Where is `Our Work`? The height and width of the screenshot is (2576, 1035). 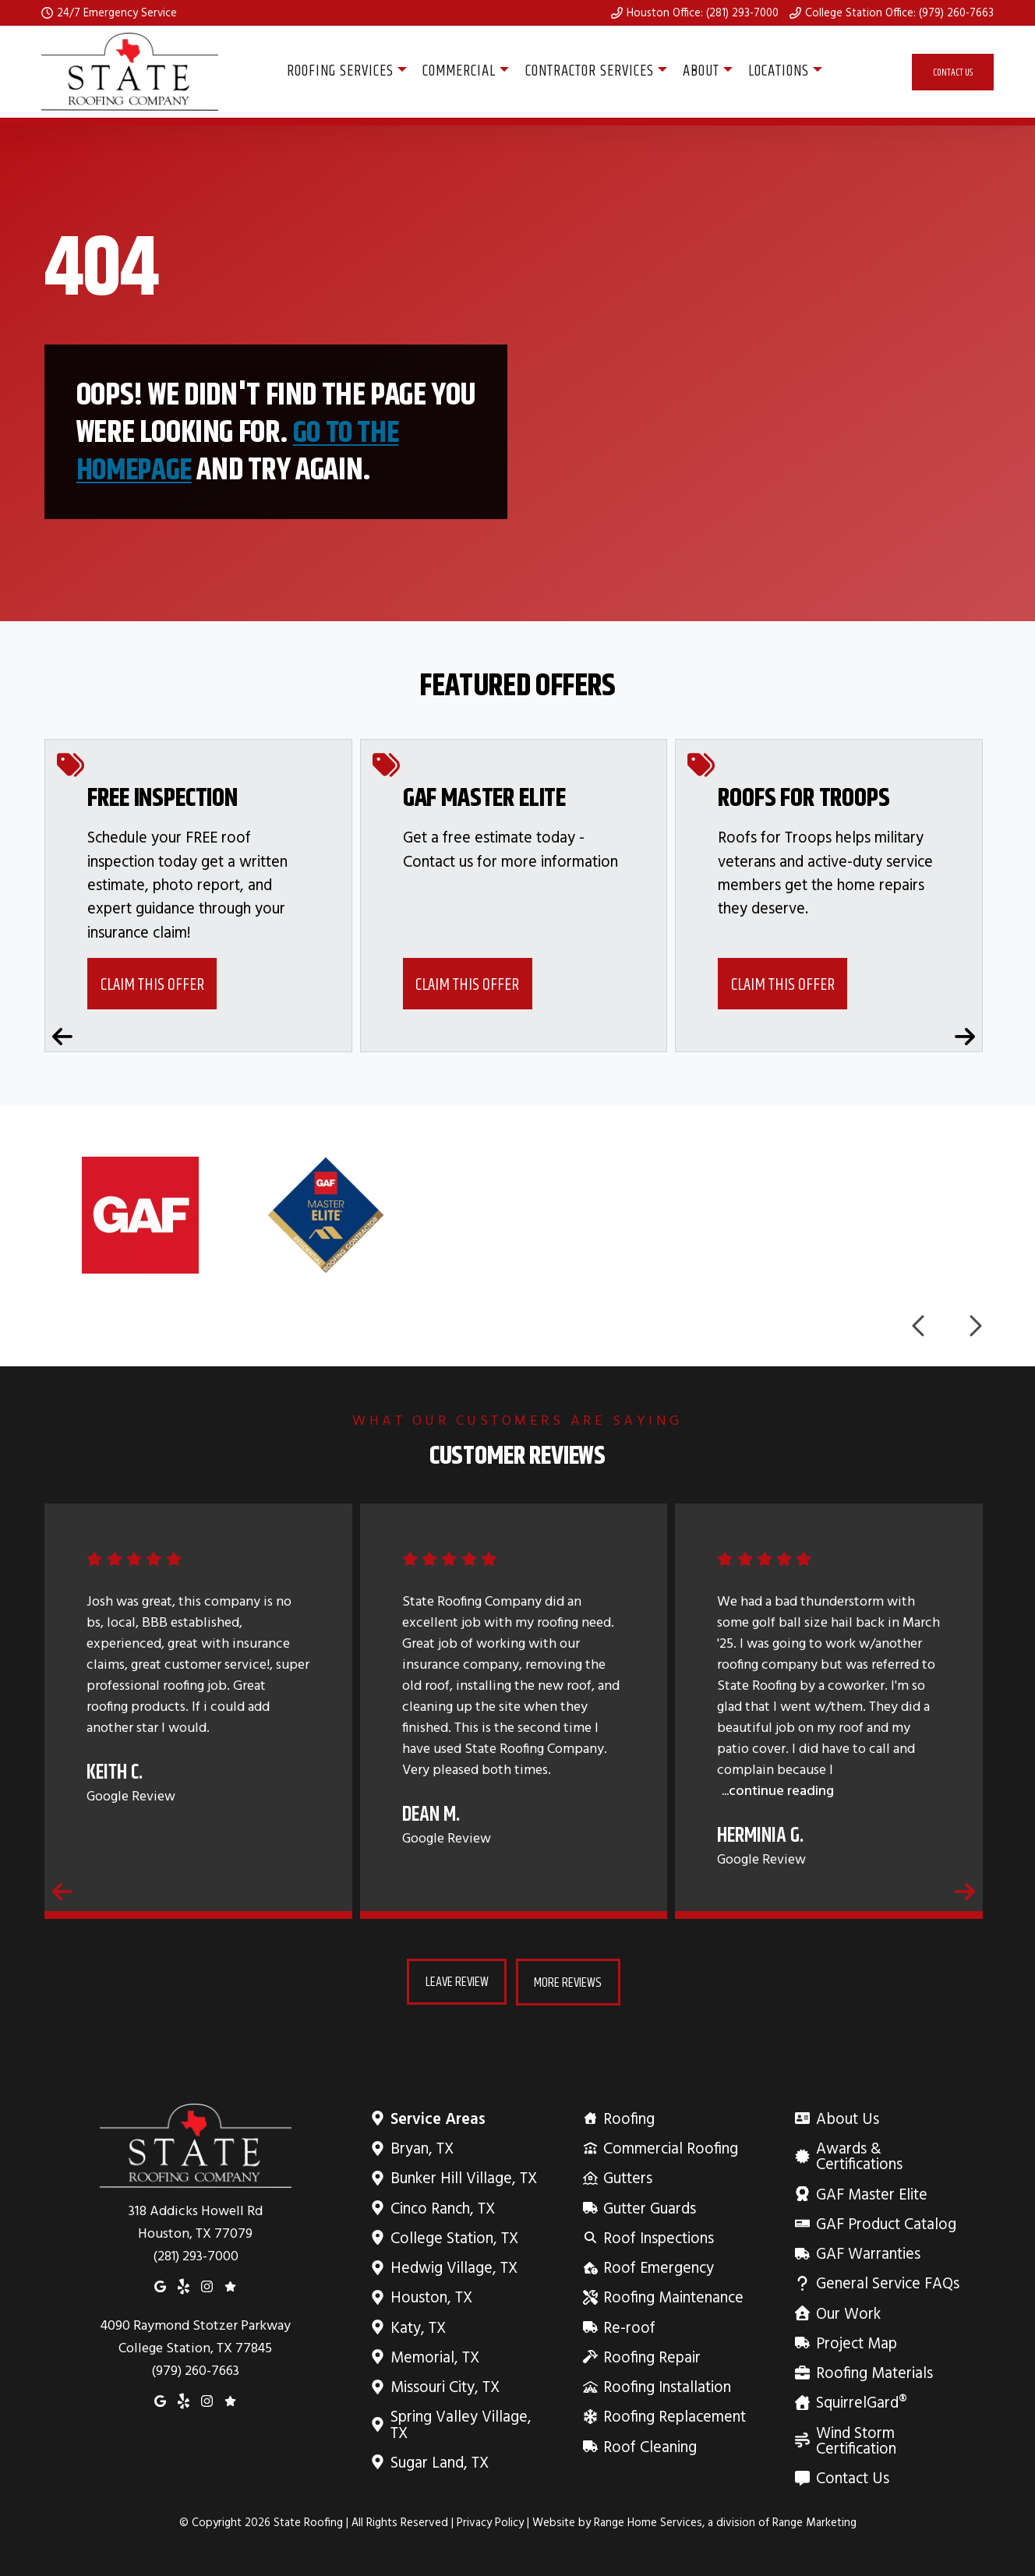
Our Work is located at coordinates (847, 2312).